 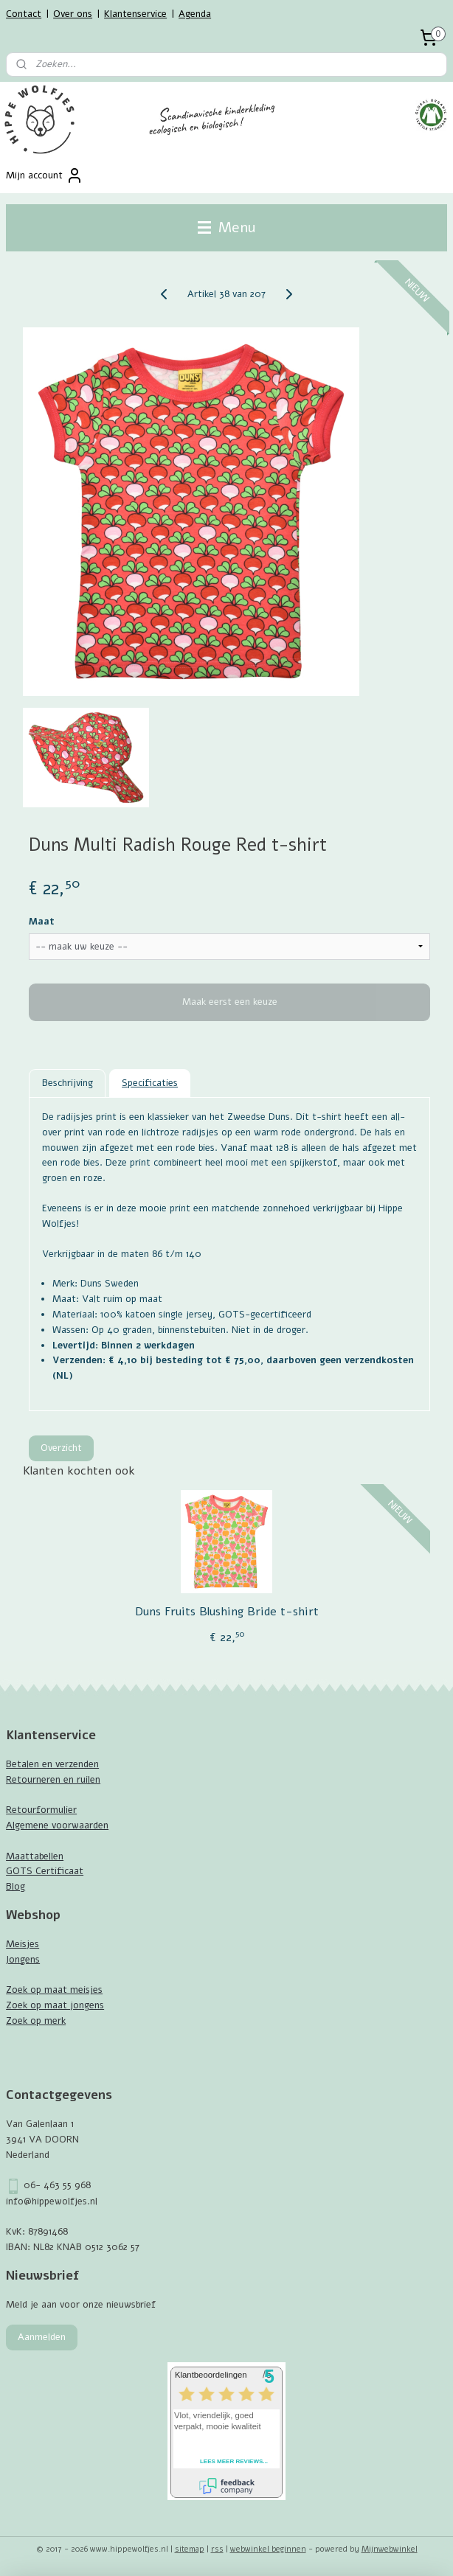 What do you see at coordinates (44, 175) in the screenshot?
I see `Mijn account` at bounding box center [44, 175].